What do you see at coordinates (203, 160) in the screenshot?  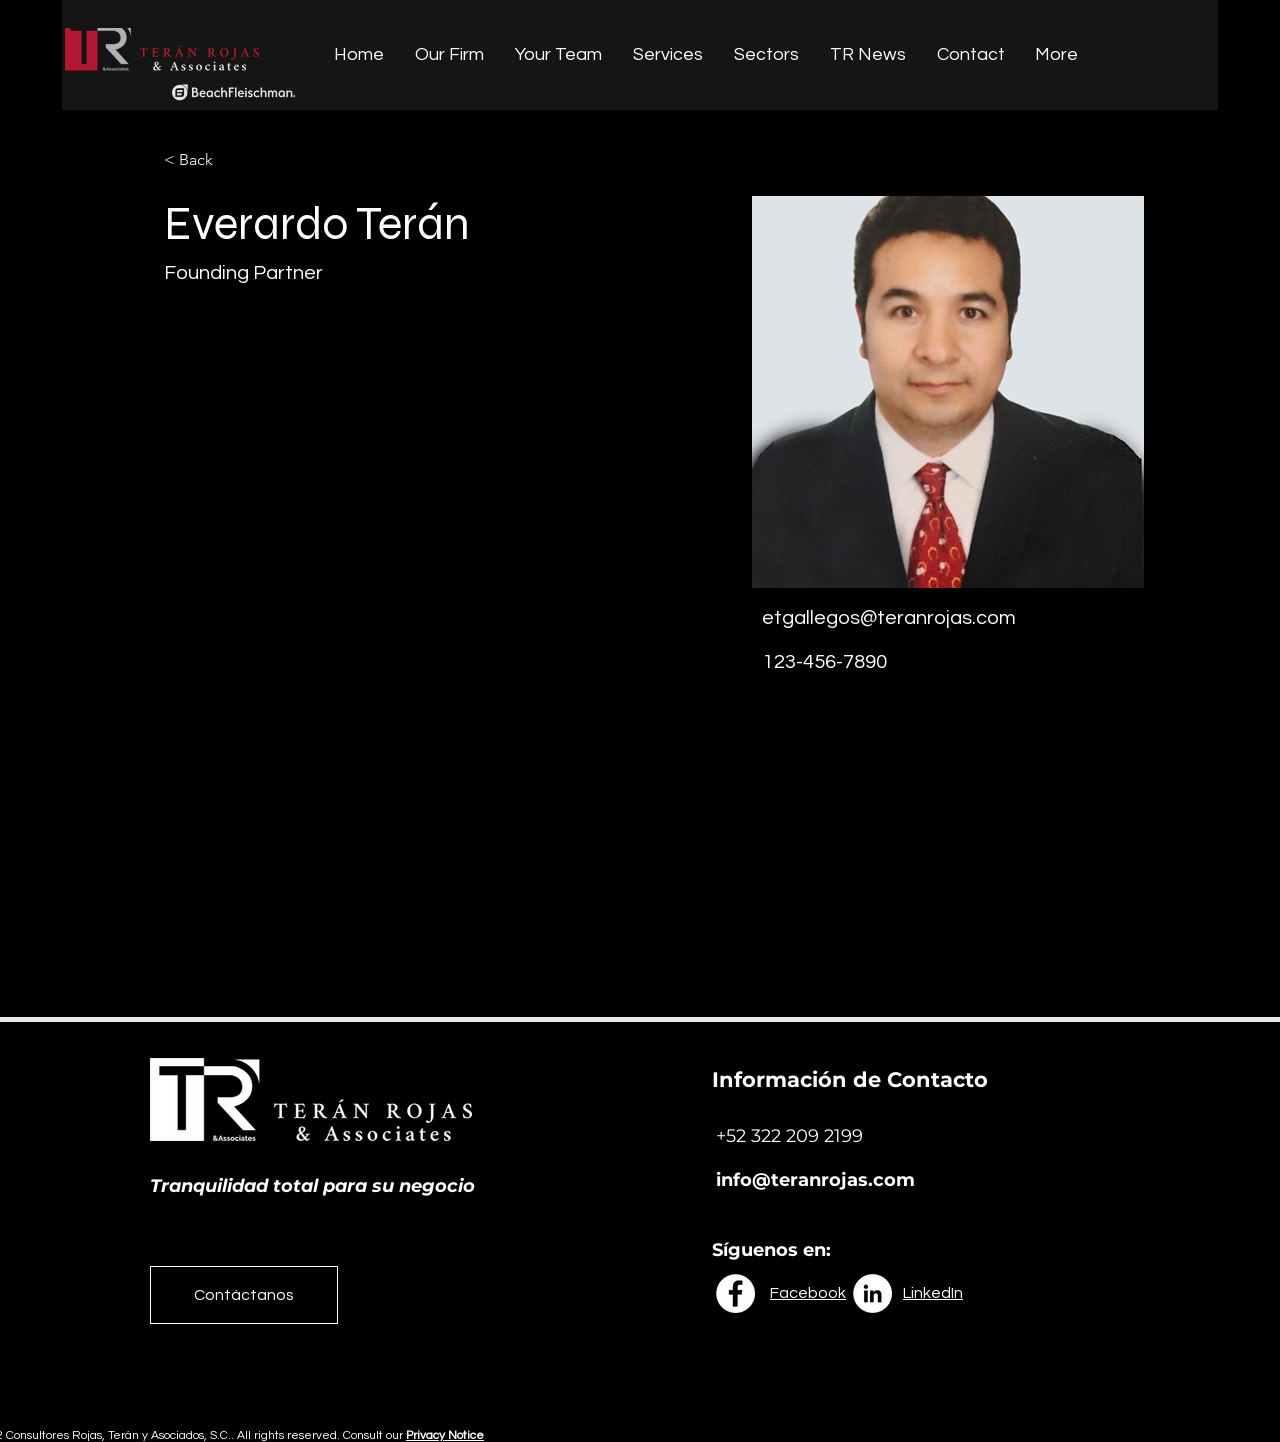 I see `[button]` at bounding box center [203, 160].